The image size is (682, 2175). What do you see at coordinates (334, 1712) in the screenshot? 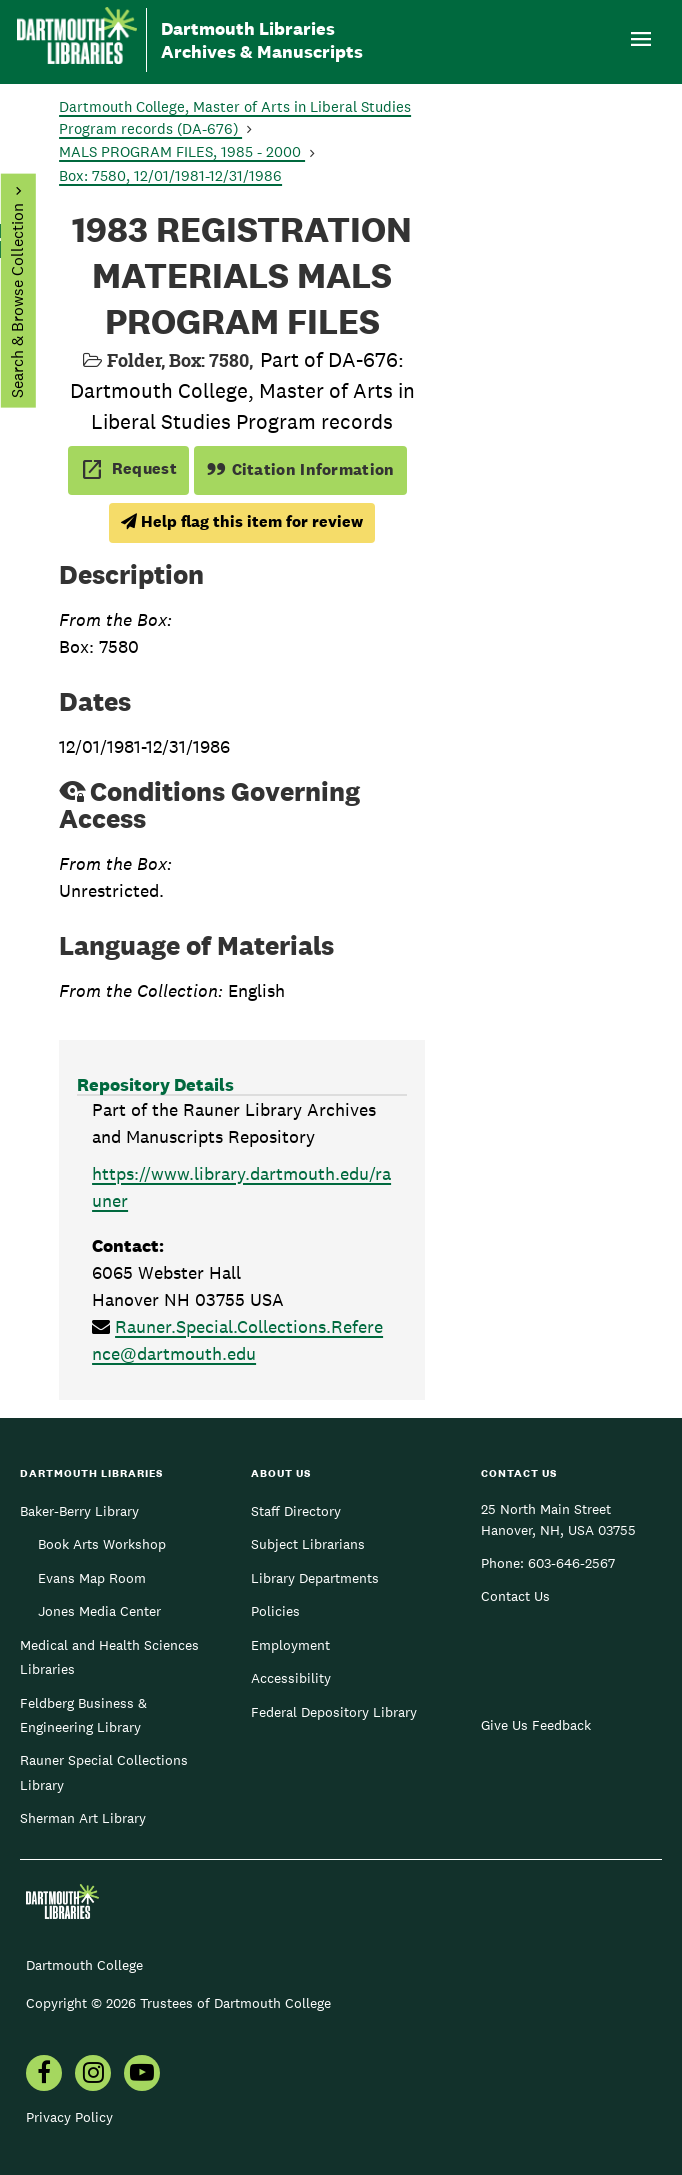
I see `Federal Depository Library` at bounding box center [334, 1712].